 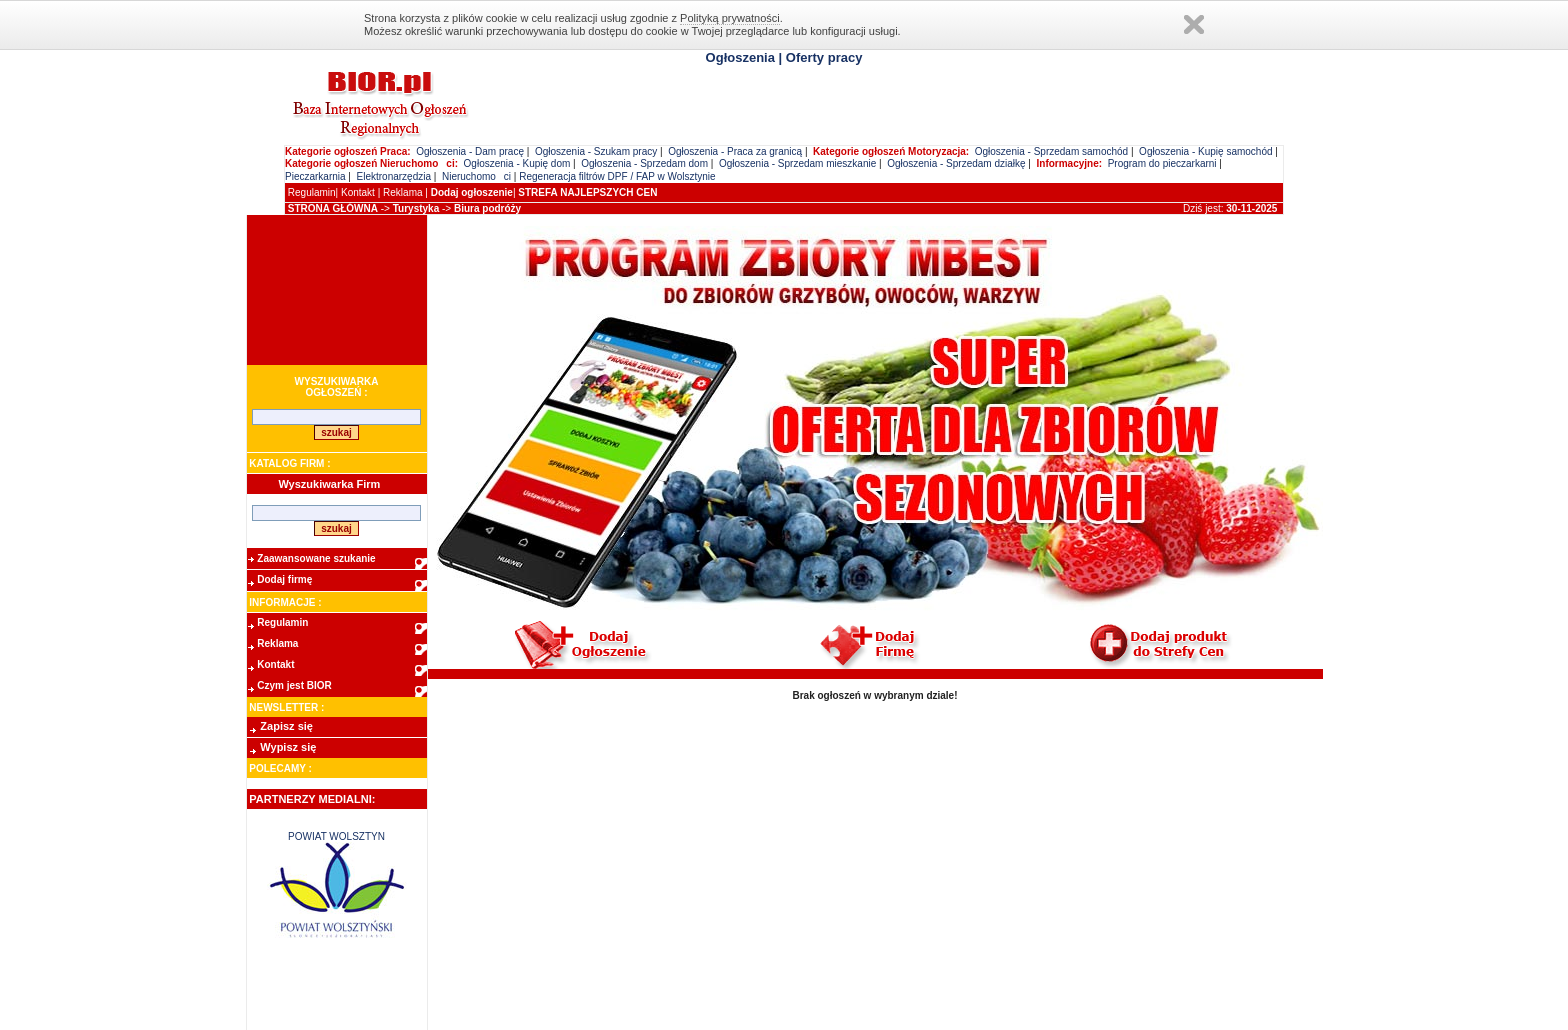 I want to click on Ogłoszenia - Kupię dom, so click(x=517, y=163).